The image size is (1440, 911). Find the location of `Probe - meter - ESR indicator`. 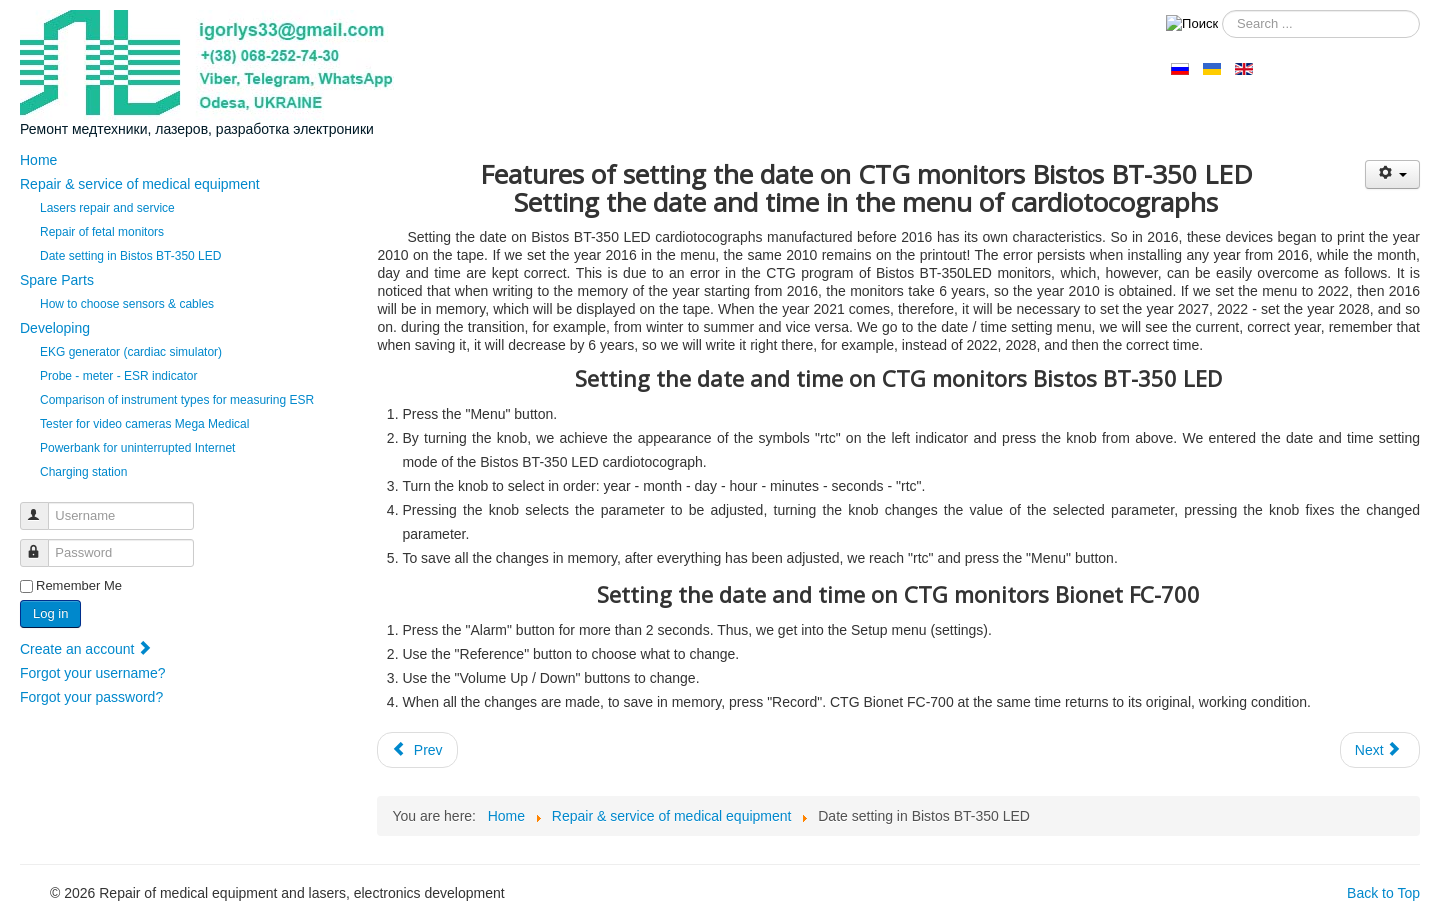

Probe - meter - ESR indicator is located at coordinates (118, 376).